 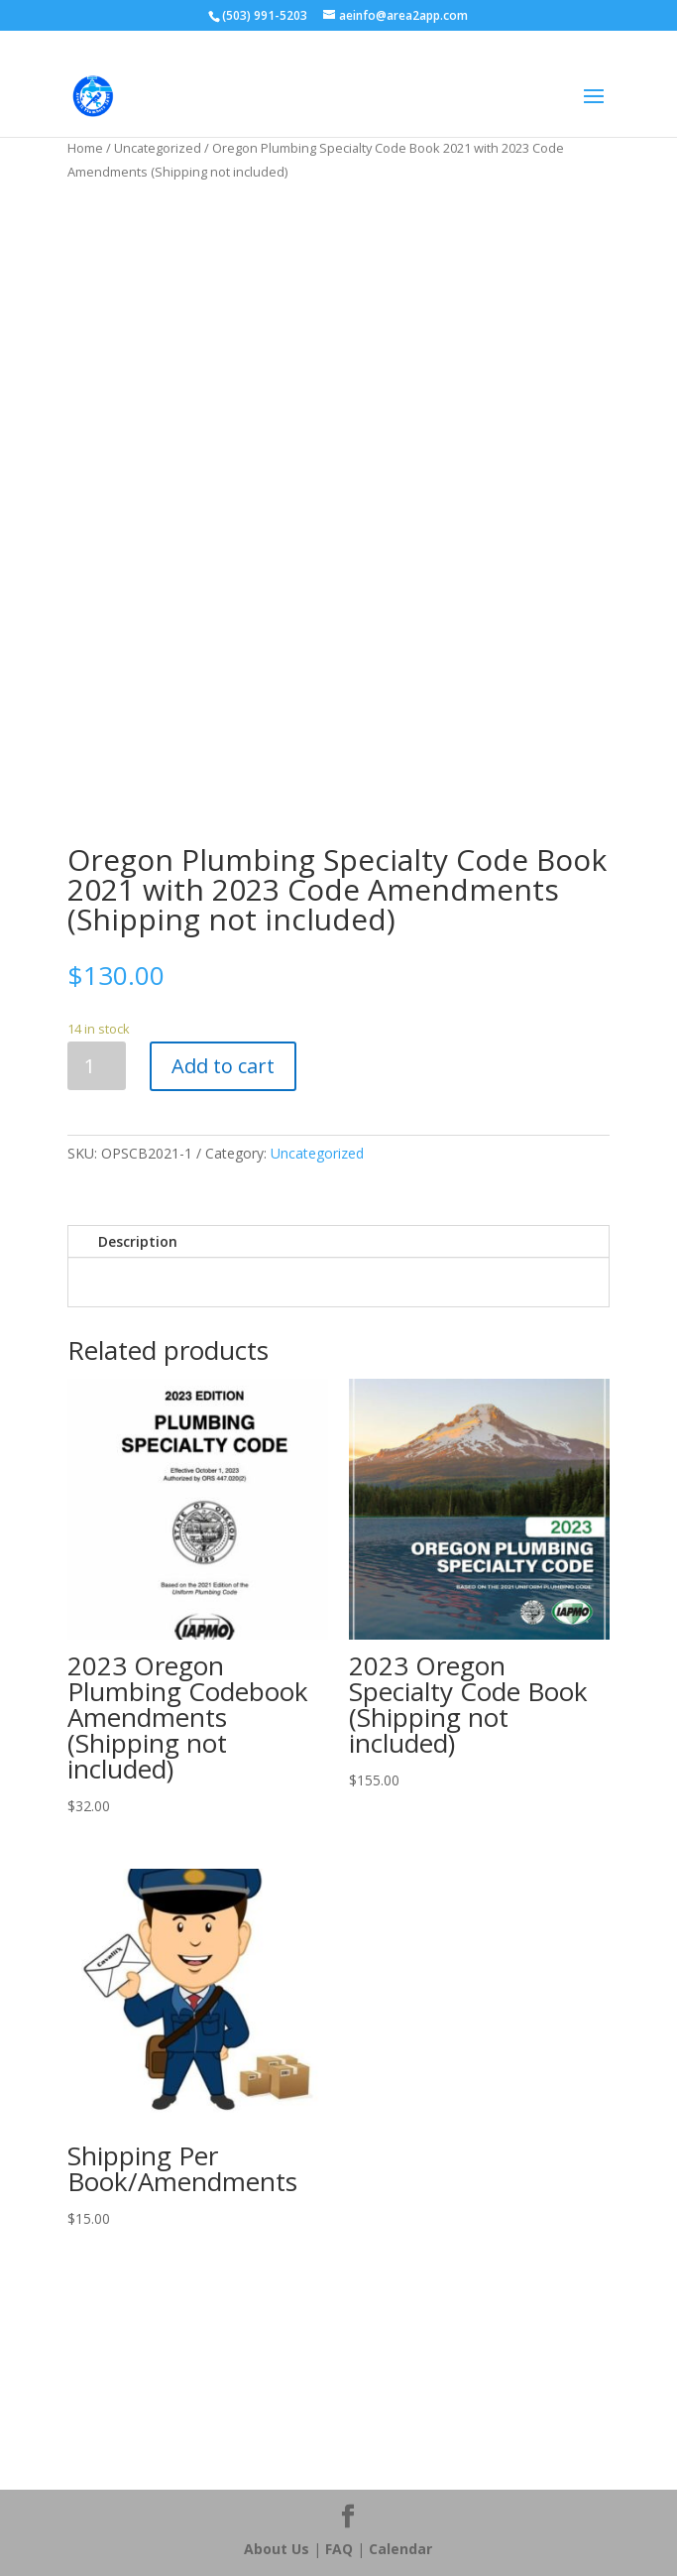 I want to click on FAQ, so click(x=339, y=2548).